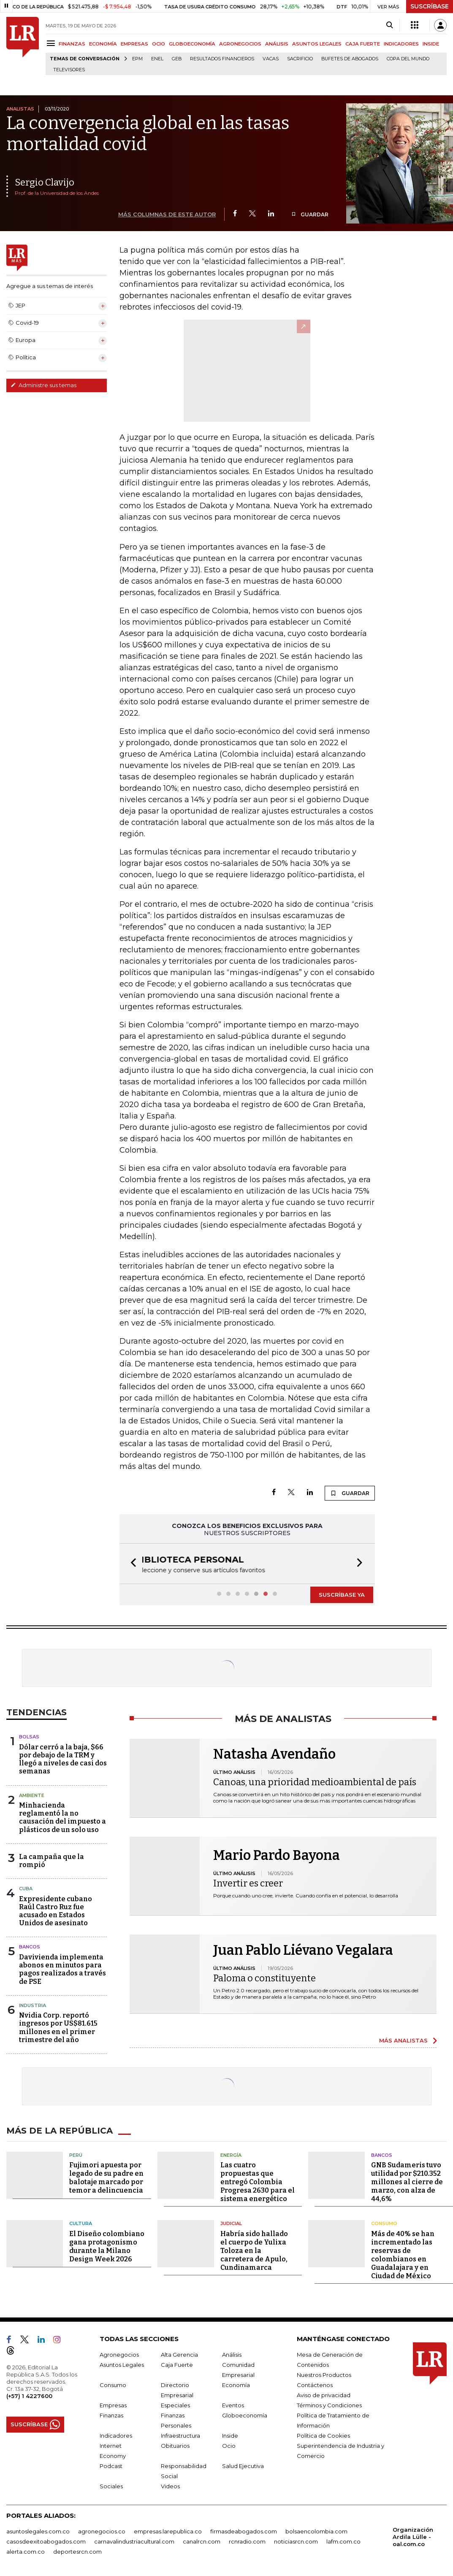 Image resolution: width=453 pixels, height=2576 pixels. What do you see at coordinates (407, 2181) in the screenshot?
I see `GNB Sudameris tuvo utilidad por $210.352 millones al cierre de marzo, con alza de 44,6%` at bounding box center [407, 2181].